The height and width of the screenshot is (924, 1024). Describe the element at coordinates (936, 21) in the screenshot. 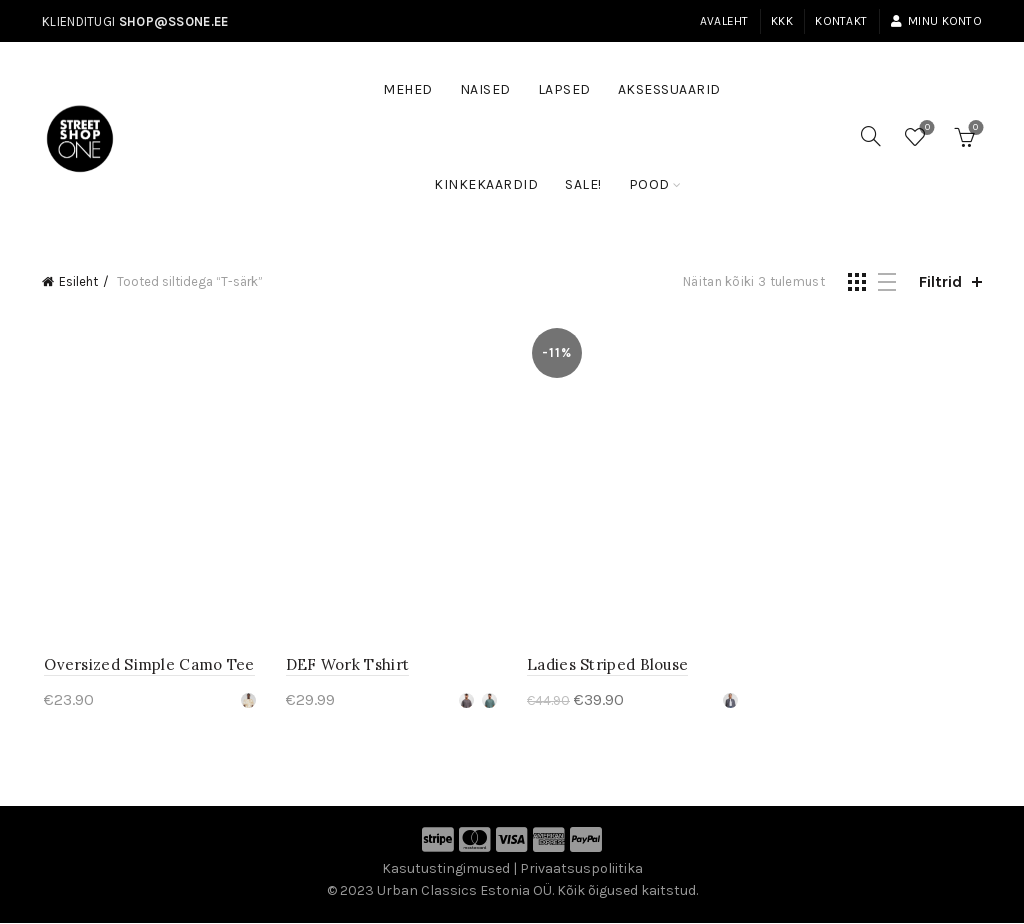

I see `Minu konto` at that location.